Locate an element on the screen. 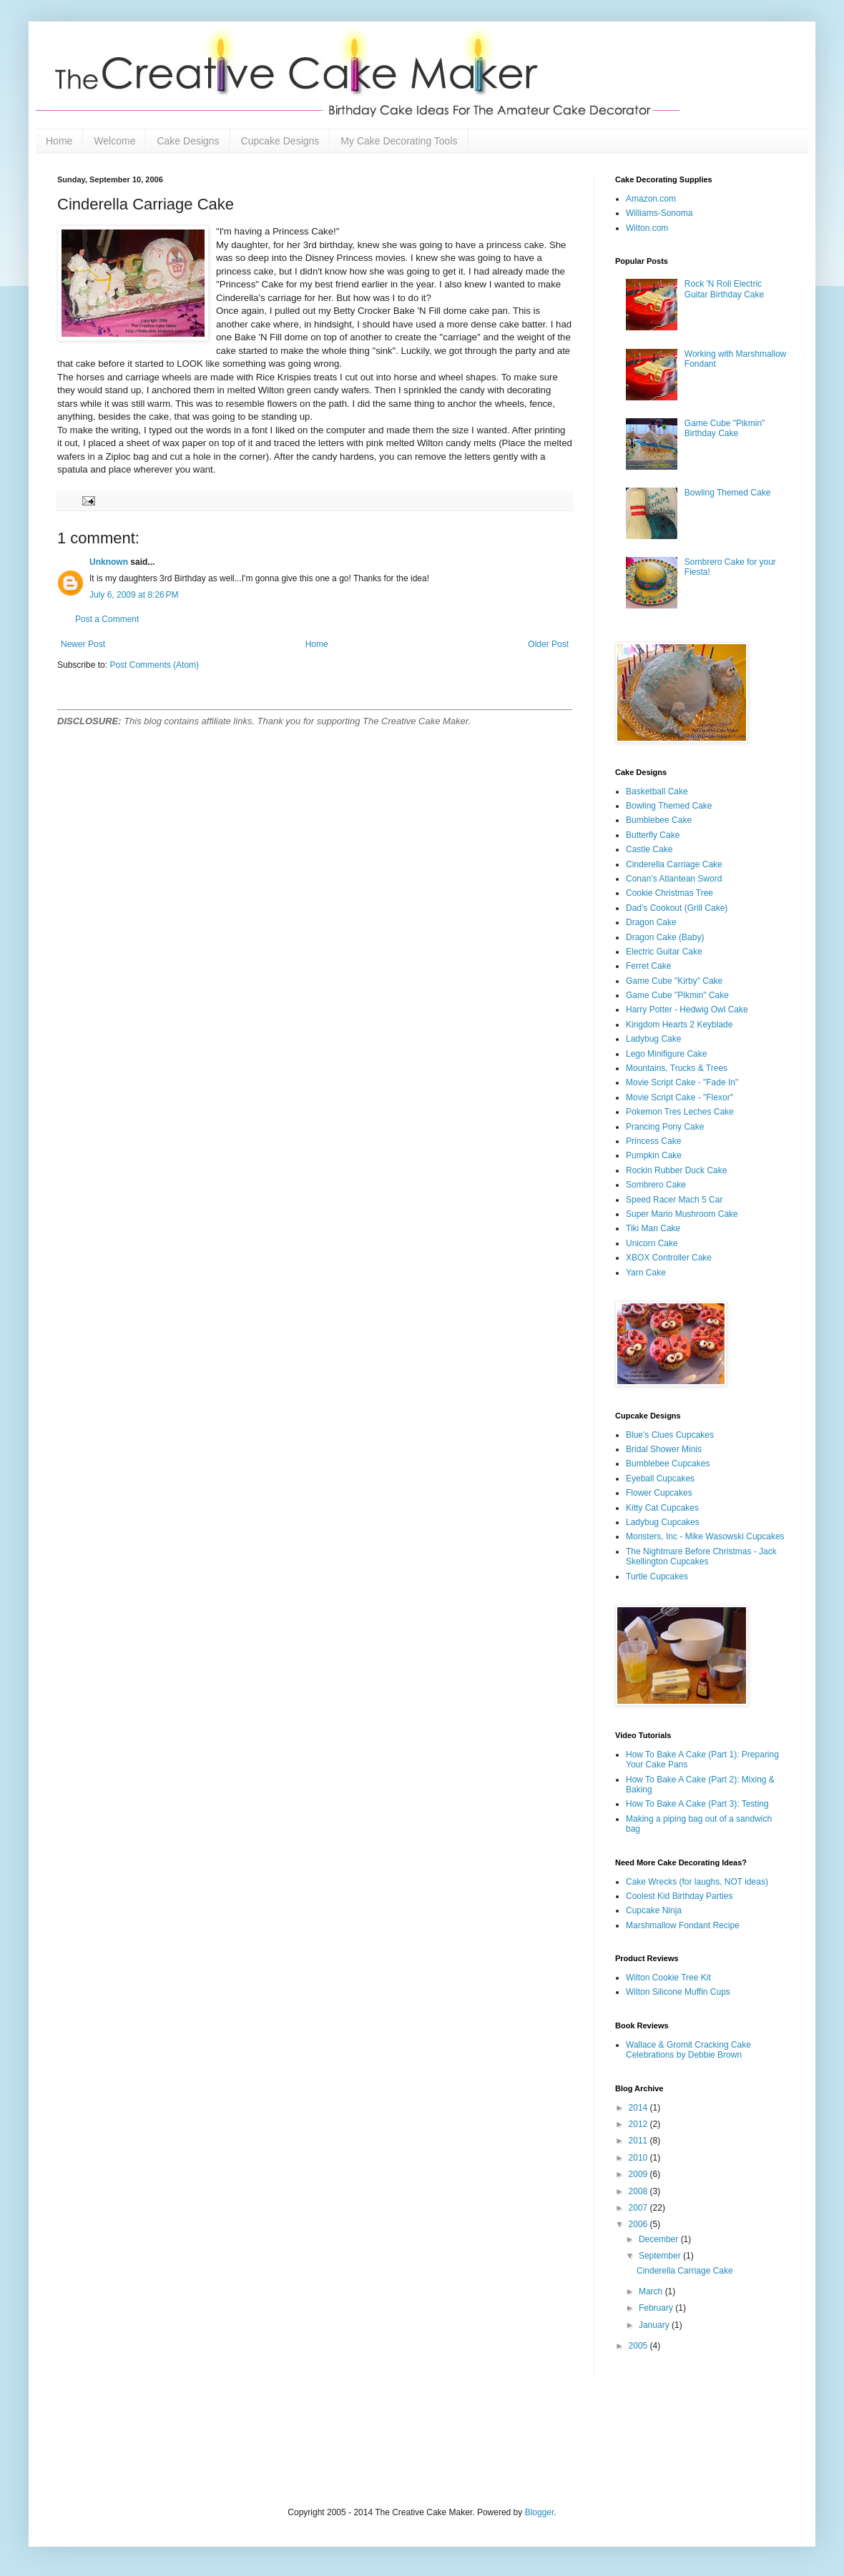 This screenshot has height=2576, width=844. Super Mario Mushroom Cake is located at coordinates (682, 1214).